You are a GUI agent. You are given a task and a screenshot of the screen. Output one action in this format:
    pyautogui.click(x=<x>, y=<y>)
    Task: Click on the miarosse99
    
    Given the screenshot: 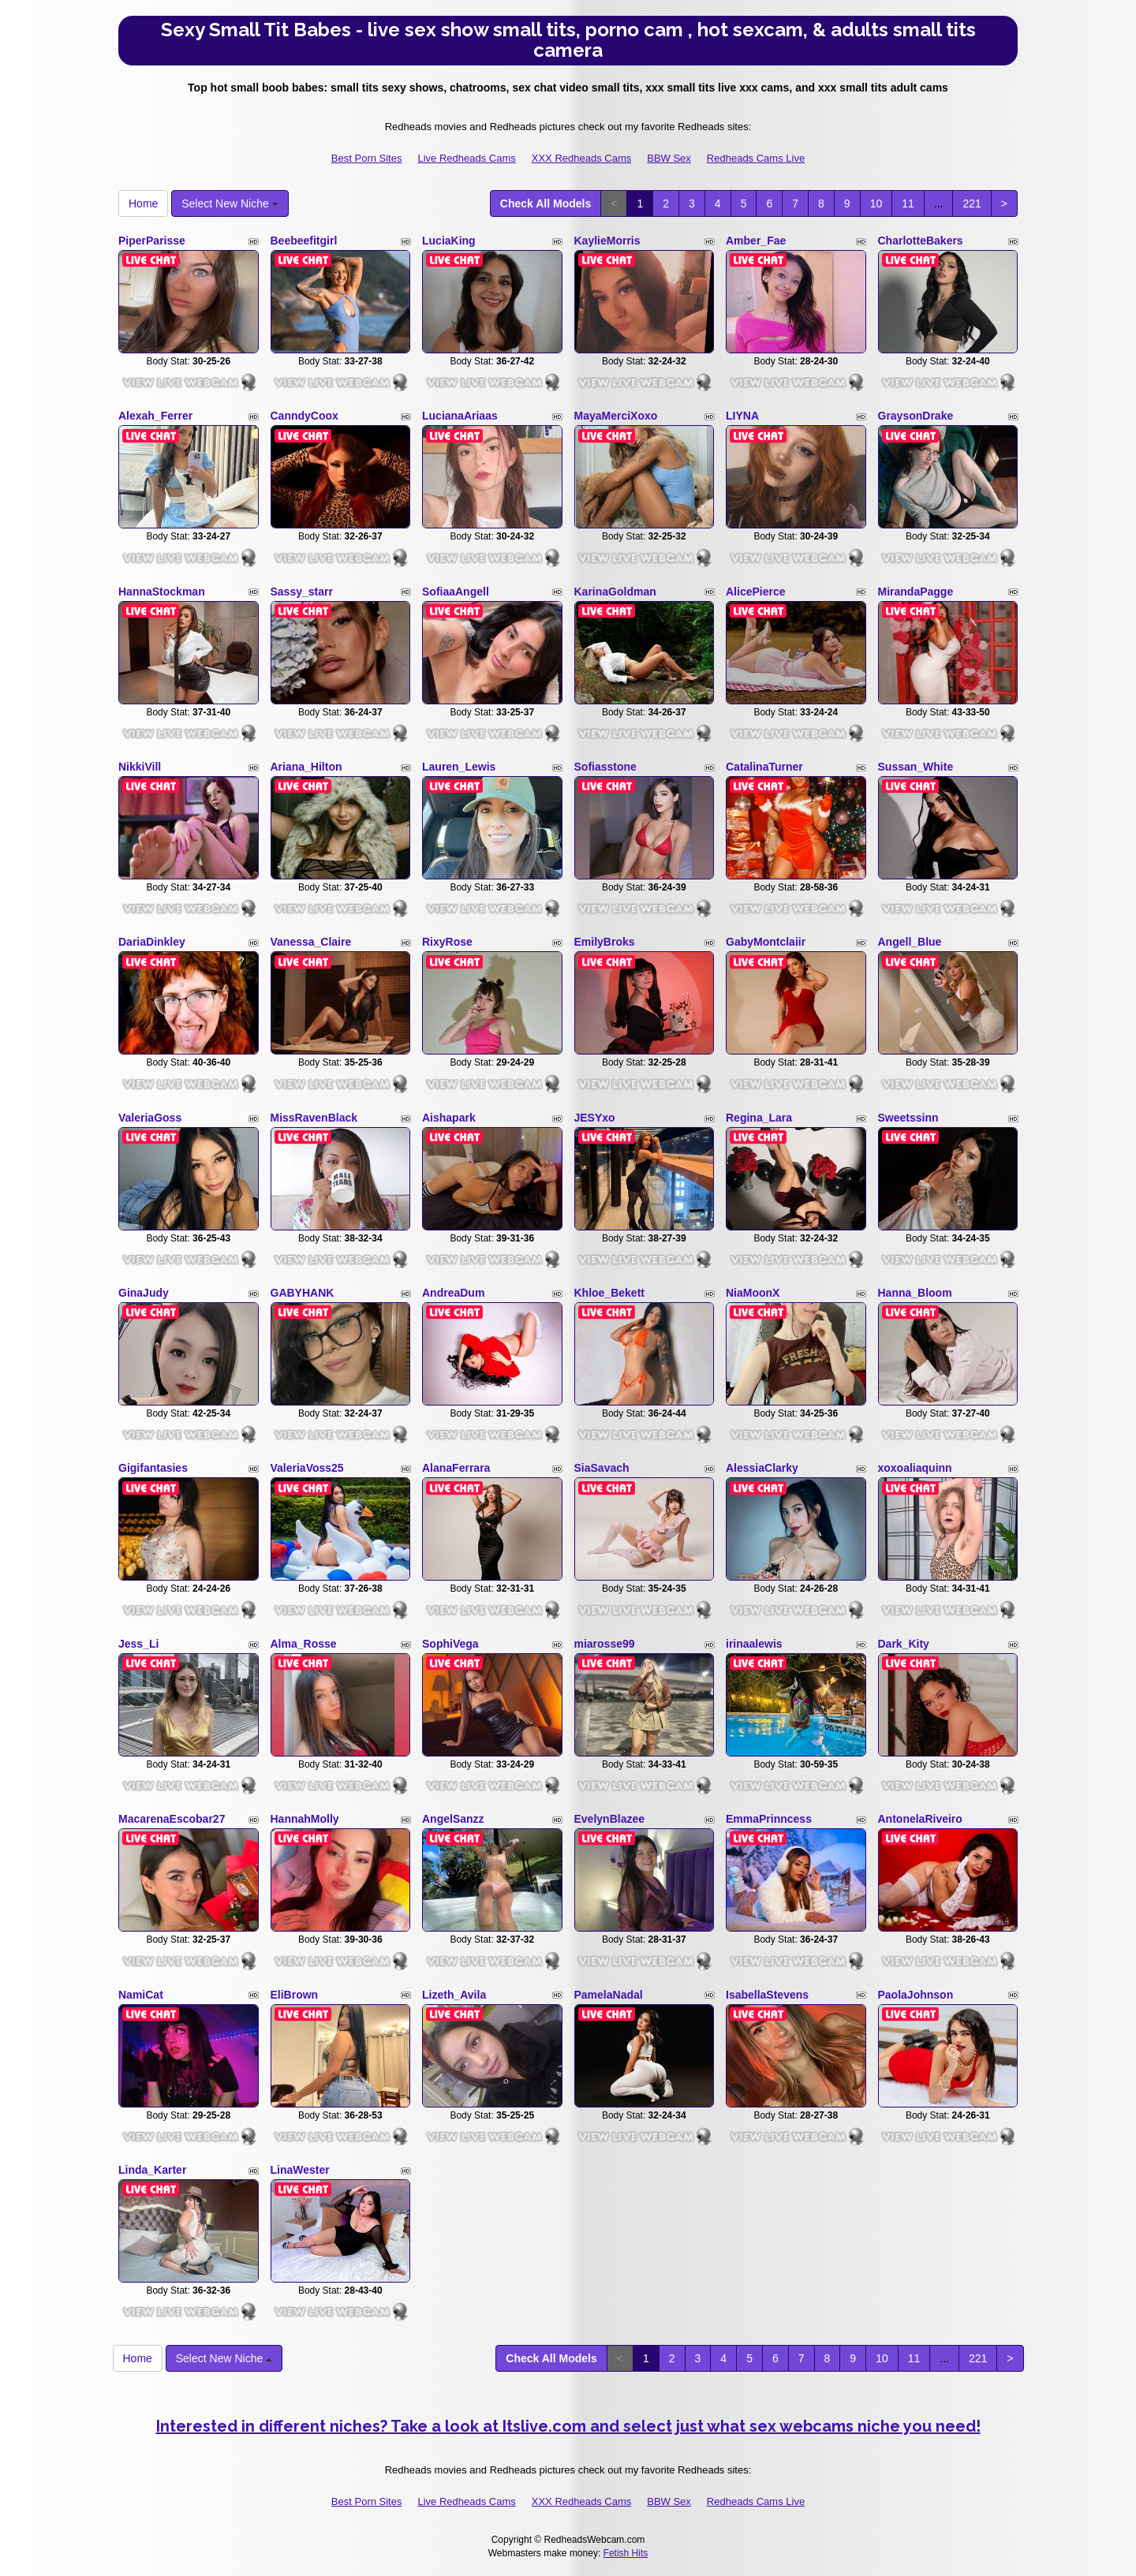 What is the action you would take?
    pyautogui.click(x=604, y=1643)
    